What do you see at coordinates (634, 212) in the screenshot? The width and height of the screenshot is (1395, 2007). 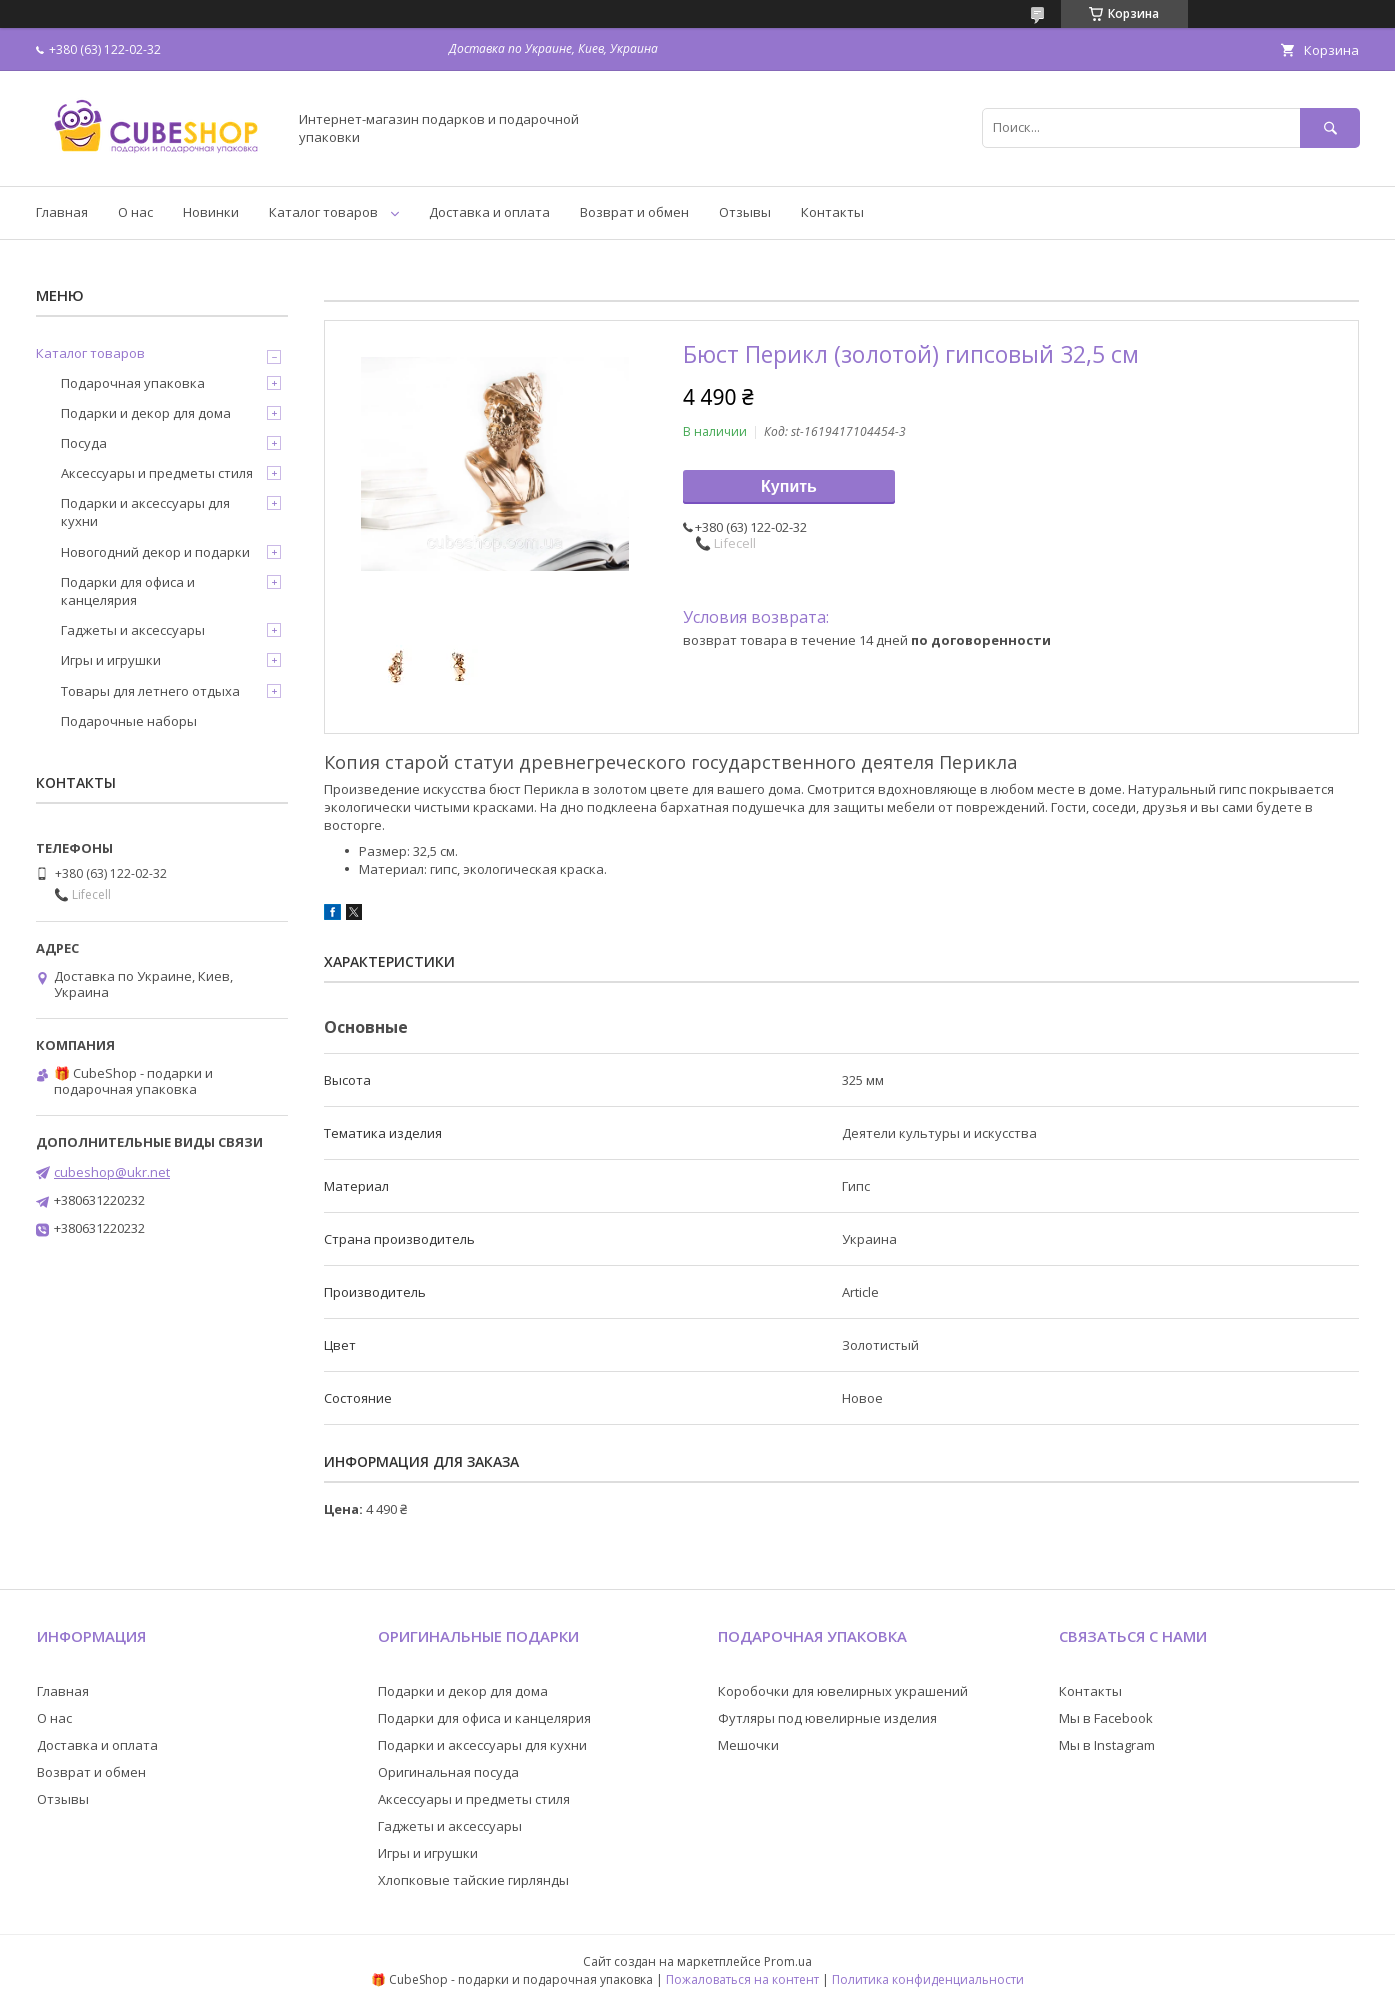 I see `Возврат и обмен` at bounding box center [634, 212].